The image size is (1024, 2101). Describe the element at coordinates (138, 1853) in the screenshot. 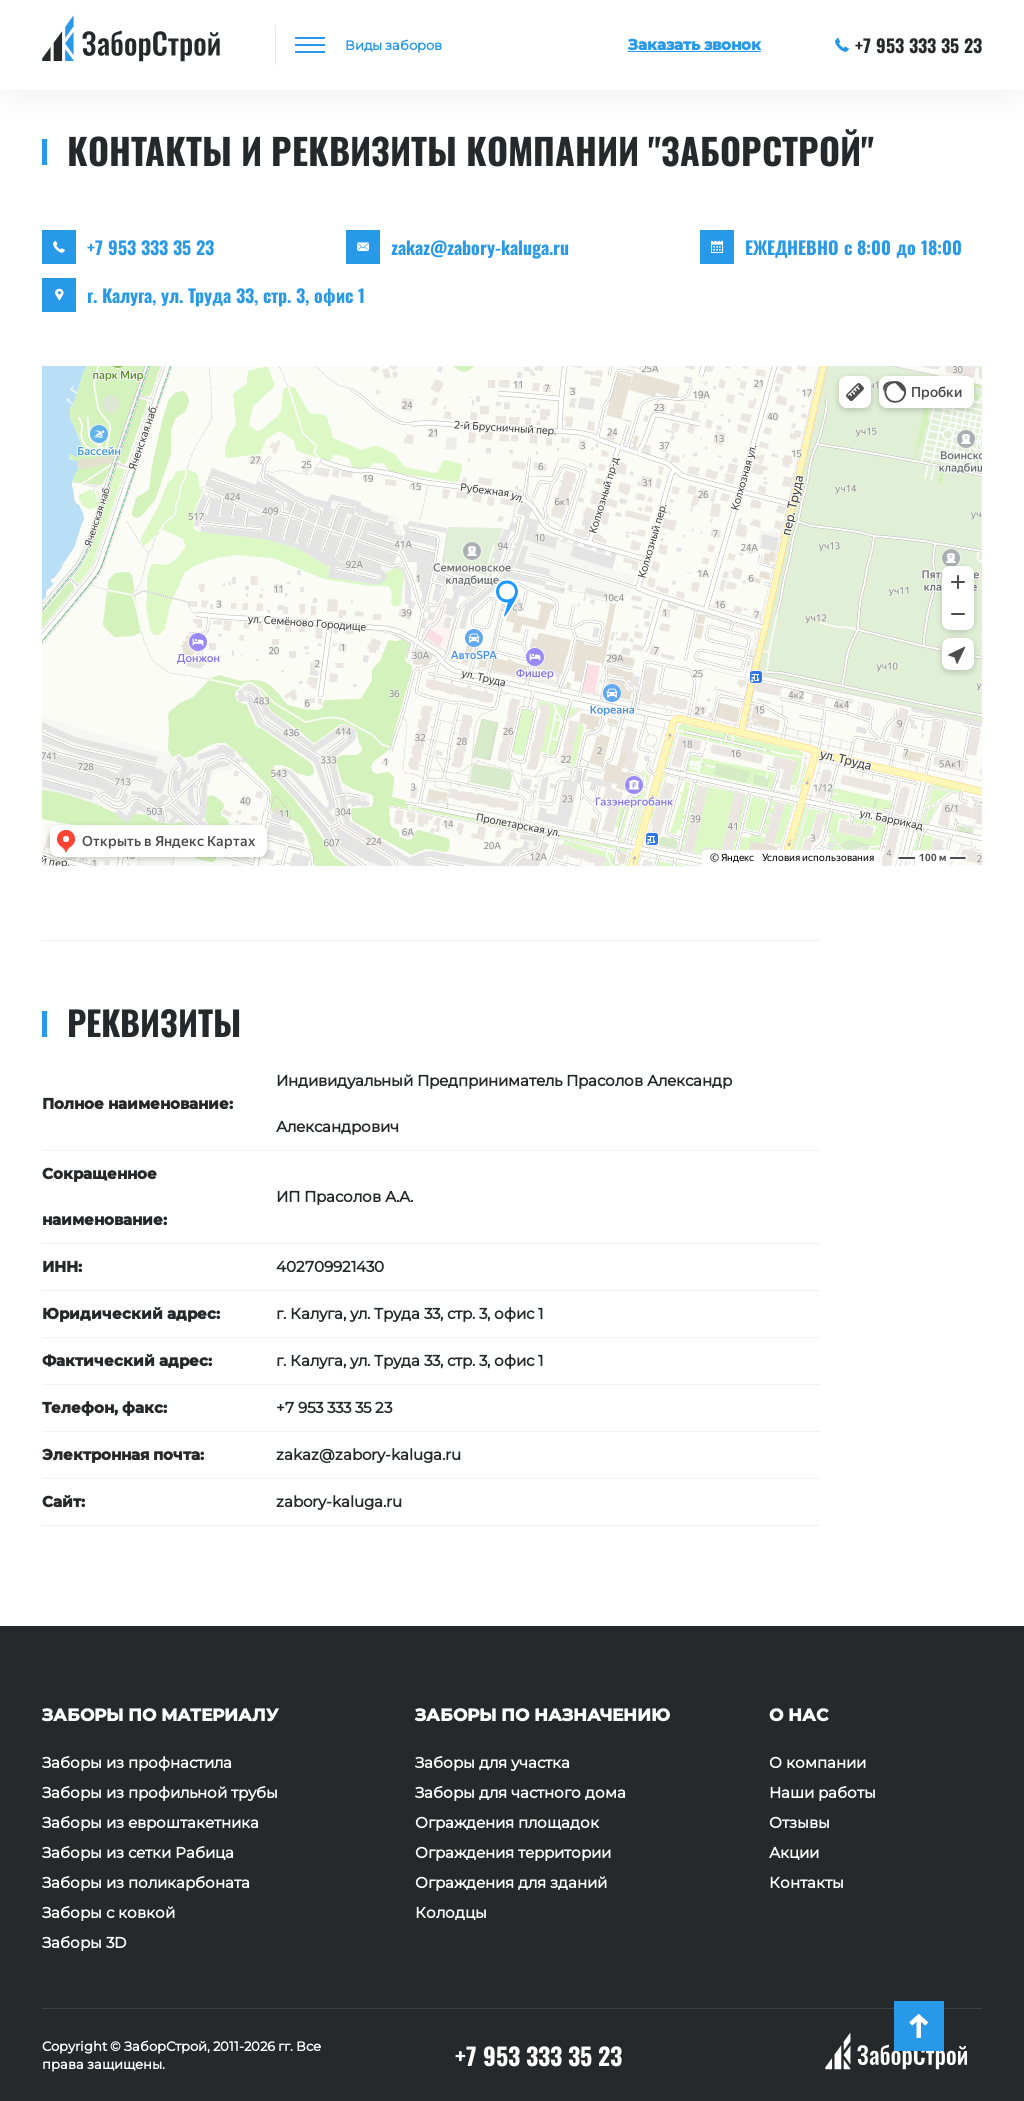

I see `Заборы из сетки Рабица` at that location.